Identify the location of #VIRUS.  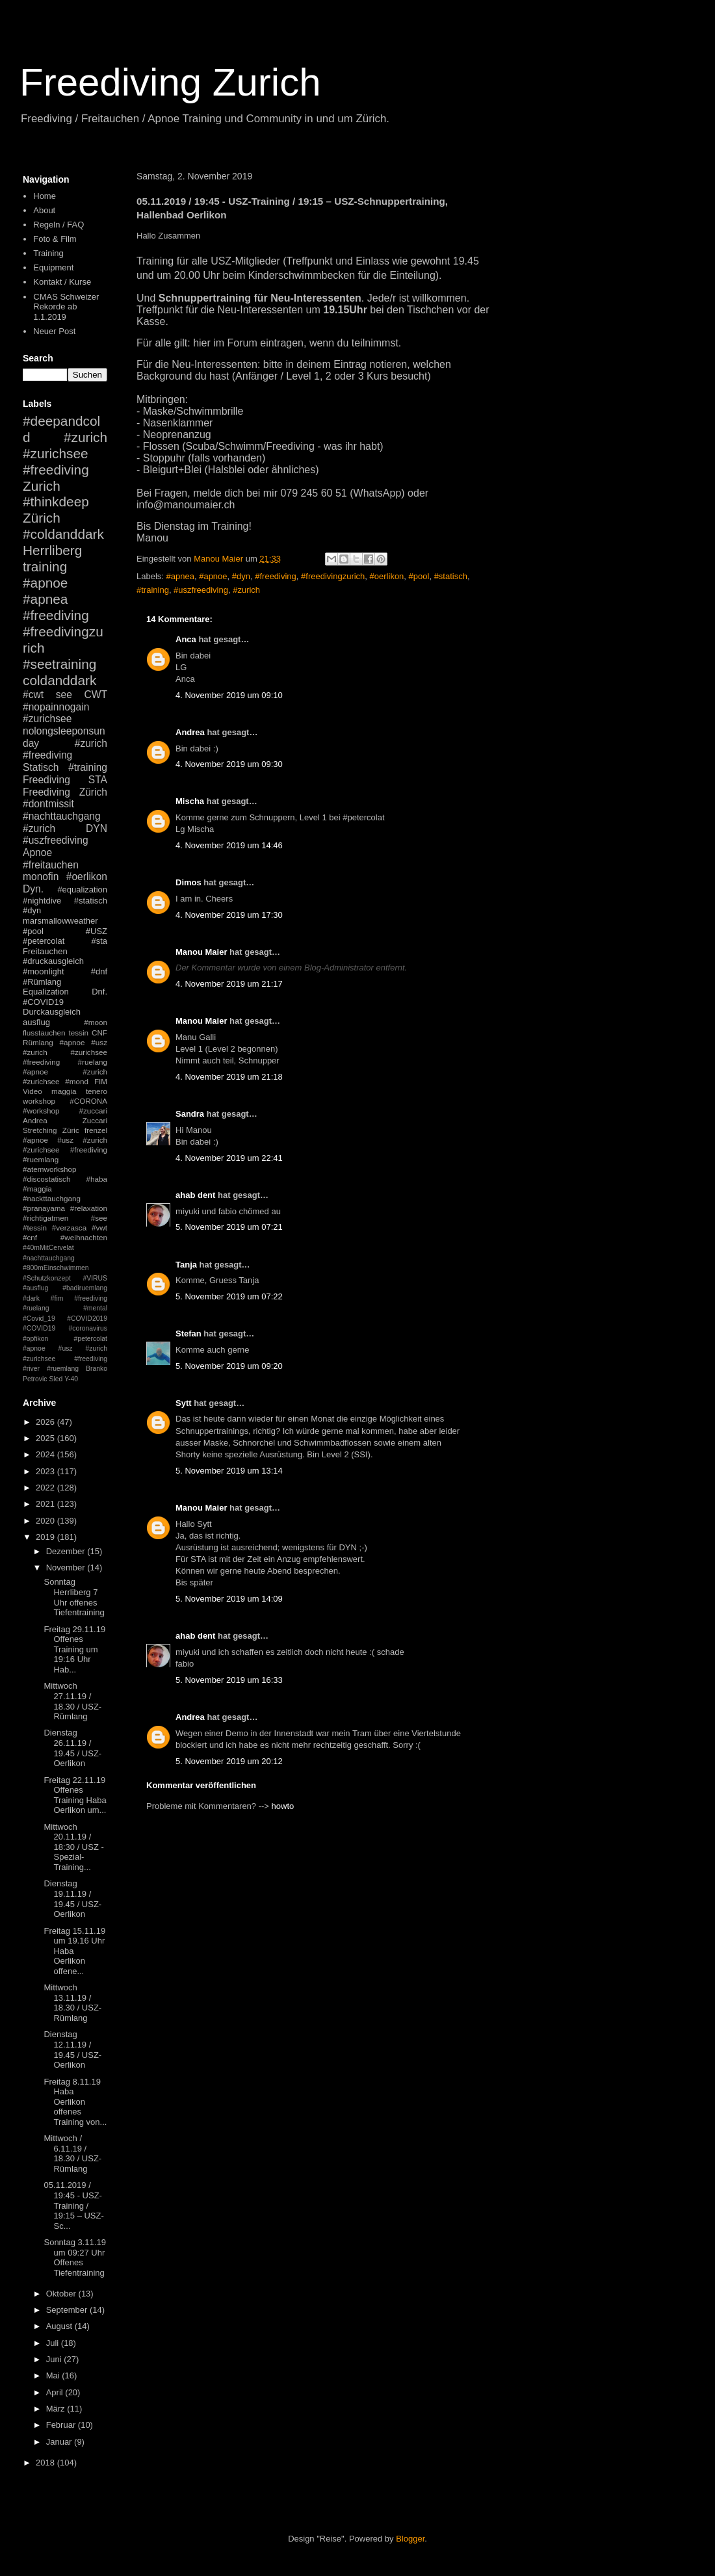
(95, 1278).